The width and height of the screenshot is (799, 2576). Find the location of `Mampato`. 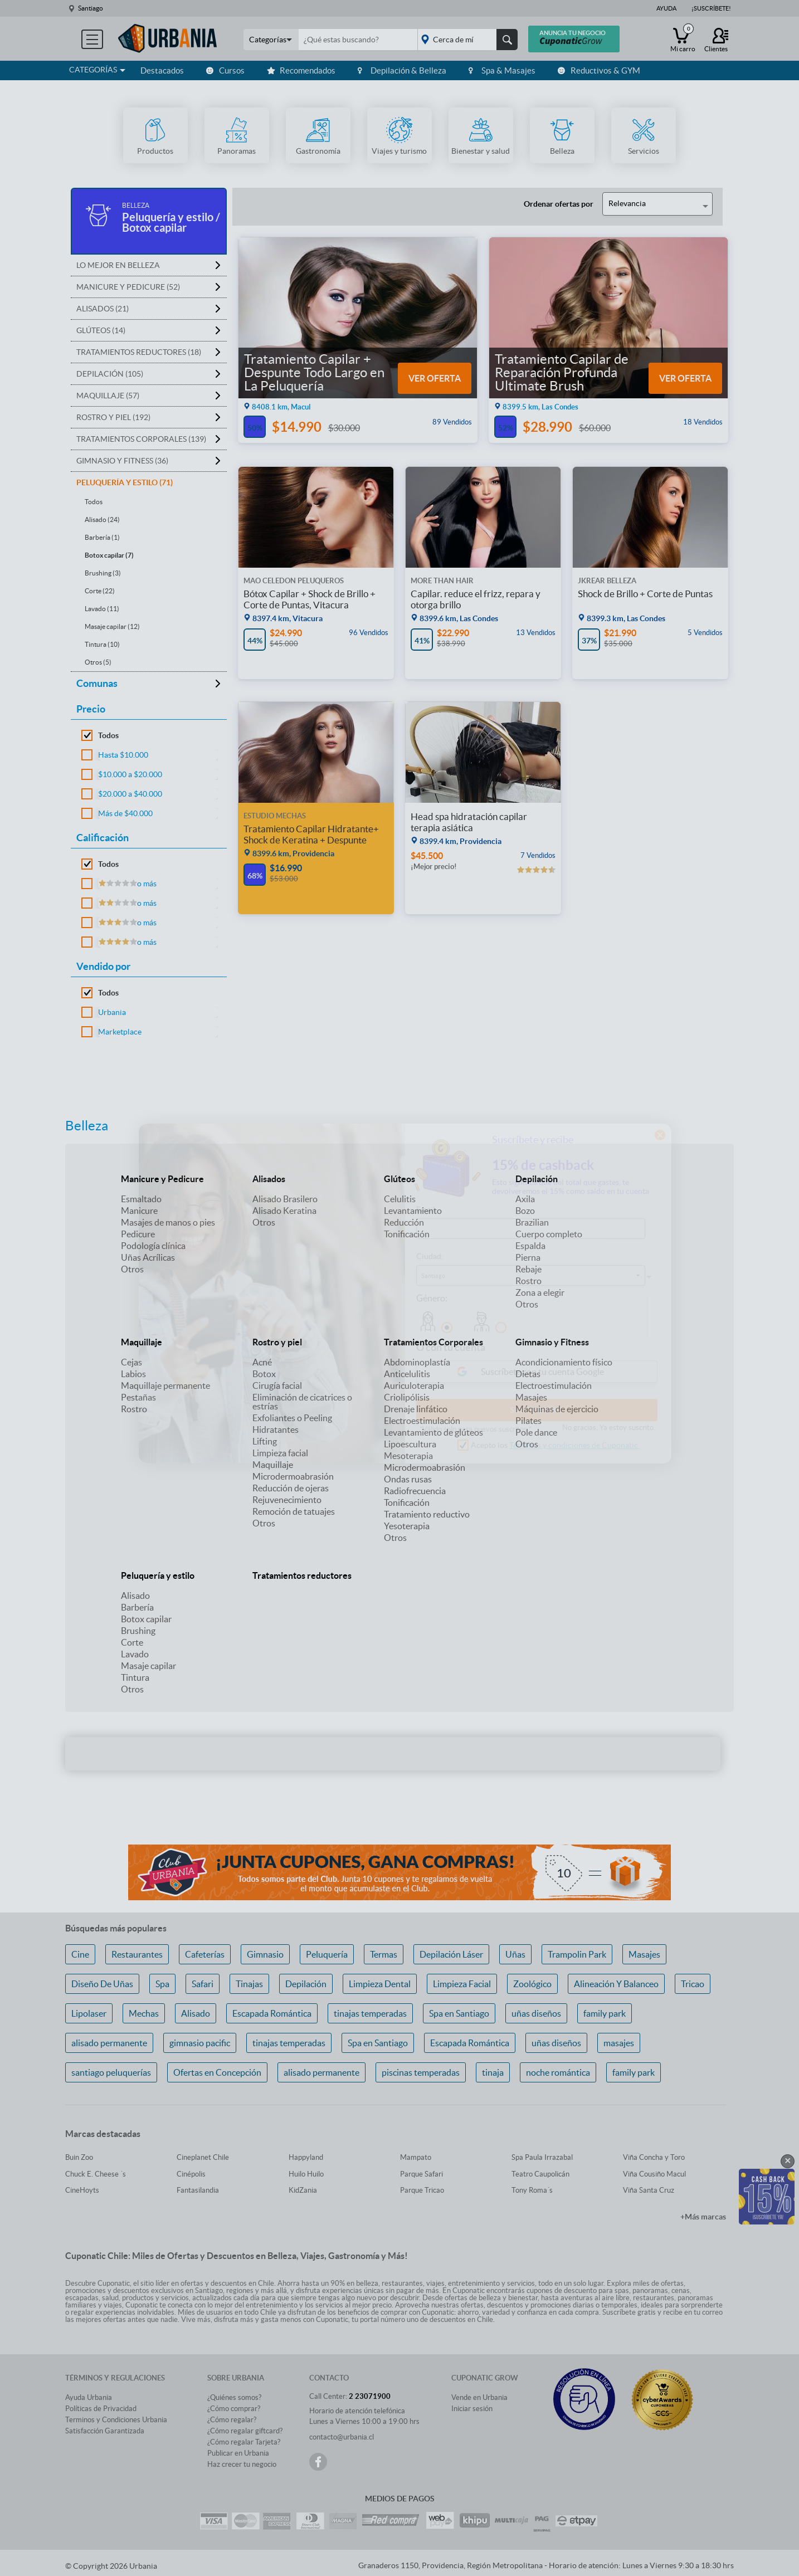

Mampato is located at coordinates (415, 2157).